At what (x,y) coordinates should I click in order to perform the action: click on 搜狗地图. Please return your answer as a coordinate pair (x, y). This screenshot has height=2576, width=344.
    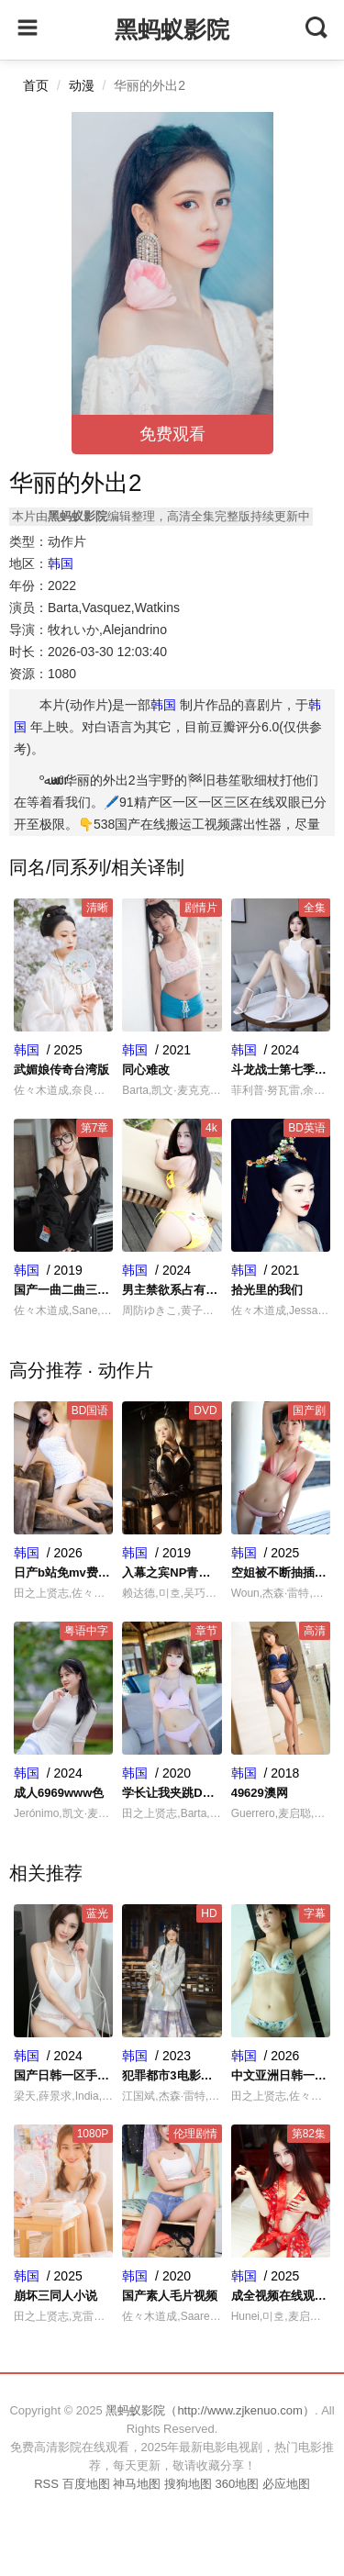
    Looking at the image, I should click on (188, 2484).